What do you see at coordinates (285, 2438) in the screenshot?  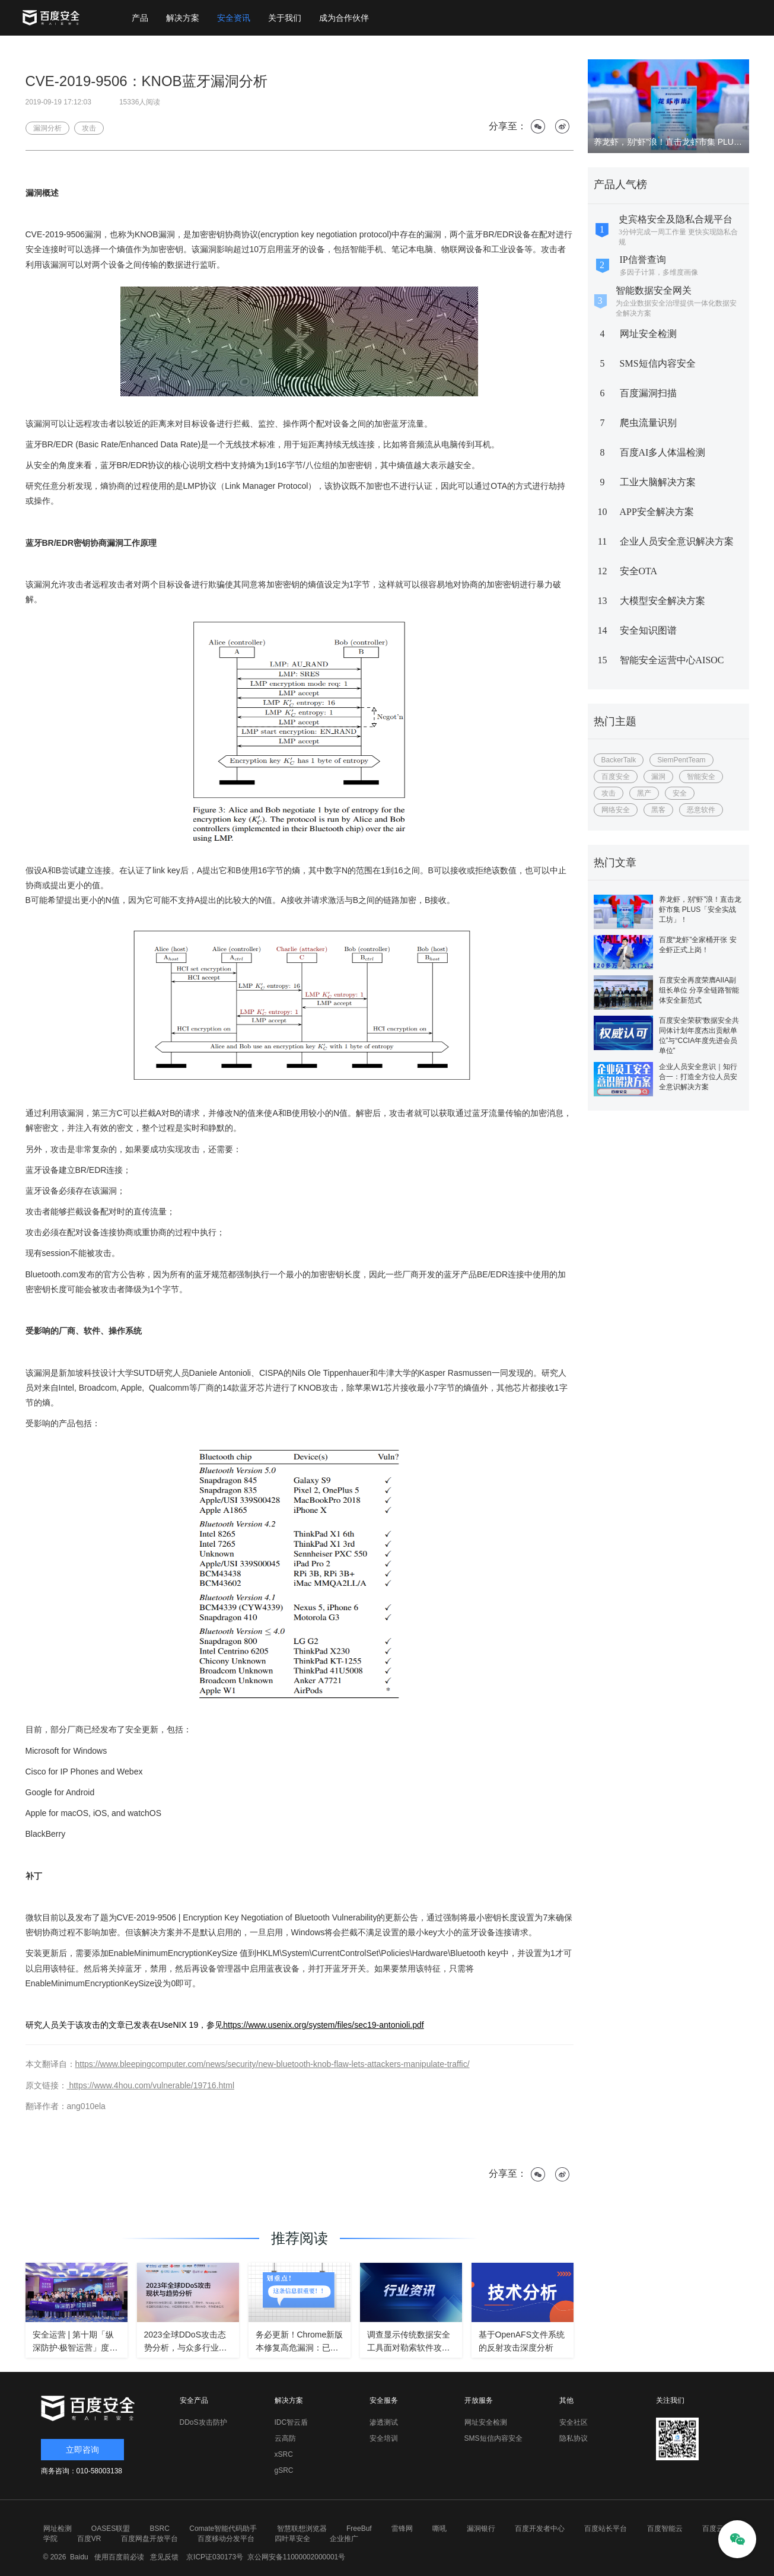 I see `云高防` at bounding box center [285, 2438].